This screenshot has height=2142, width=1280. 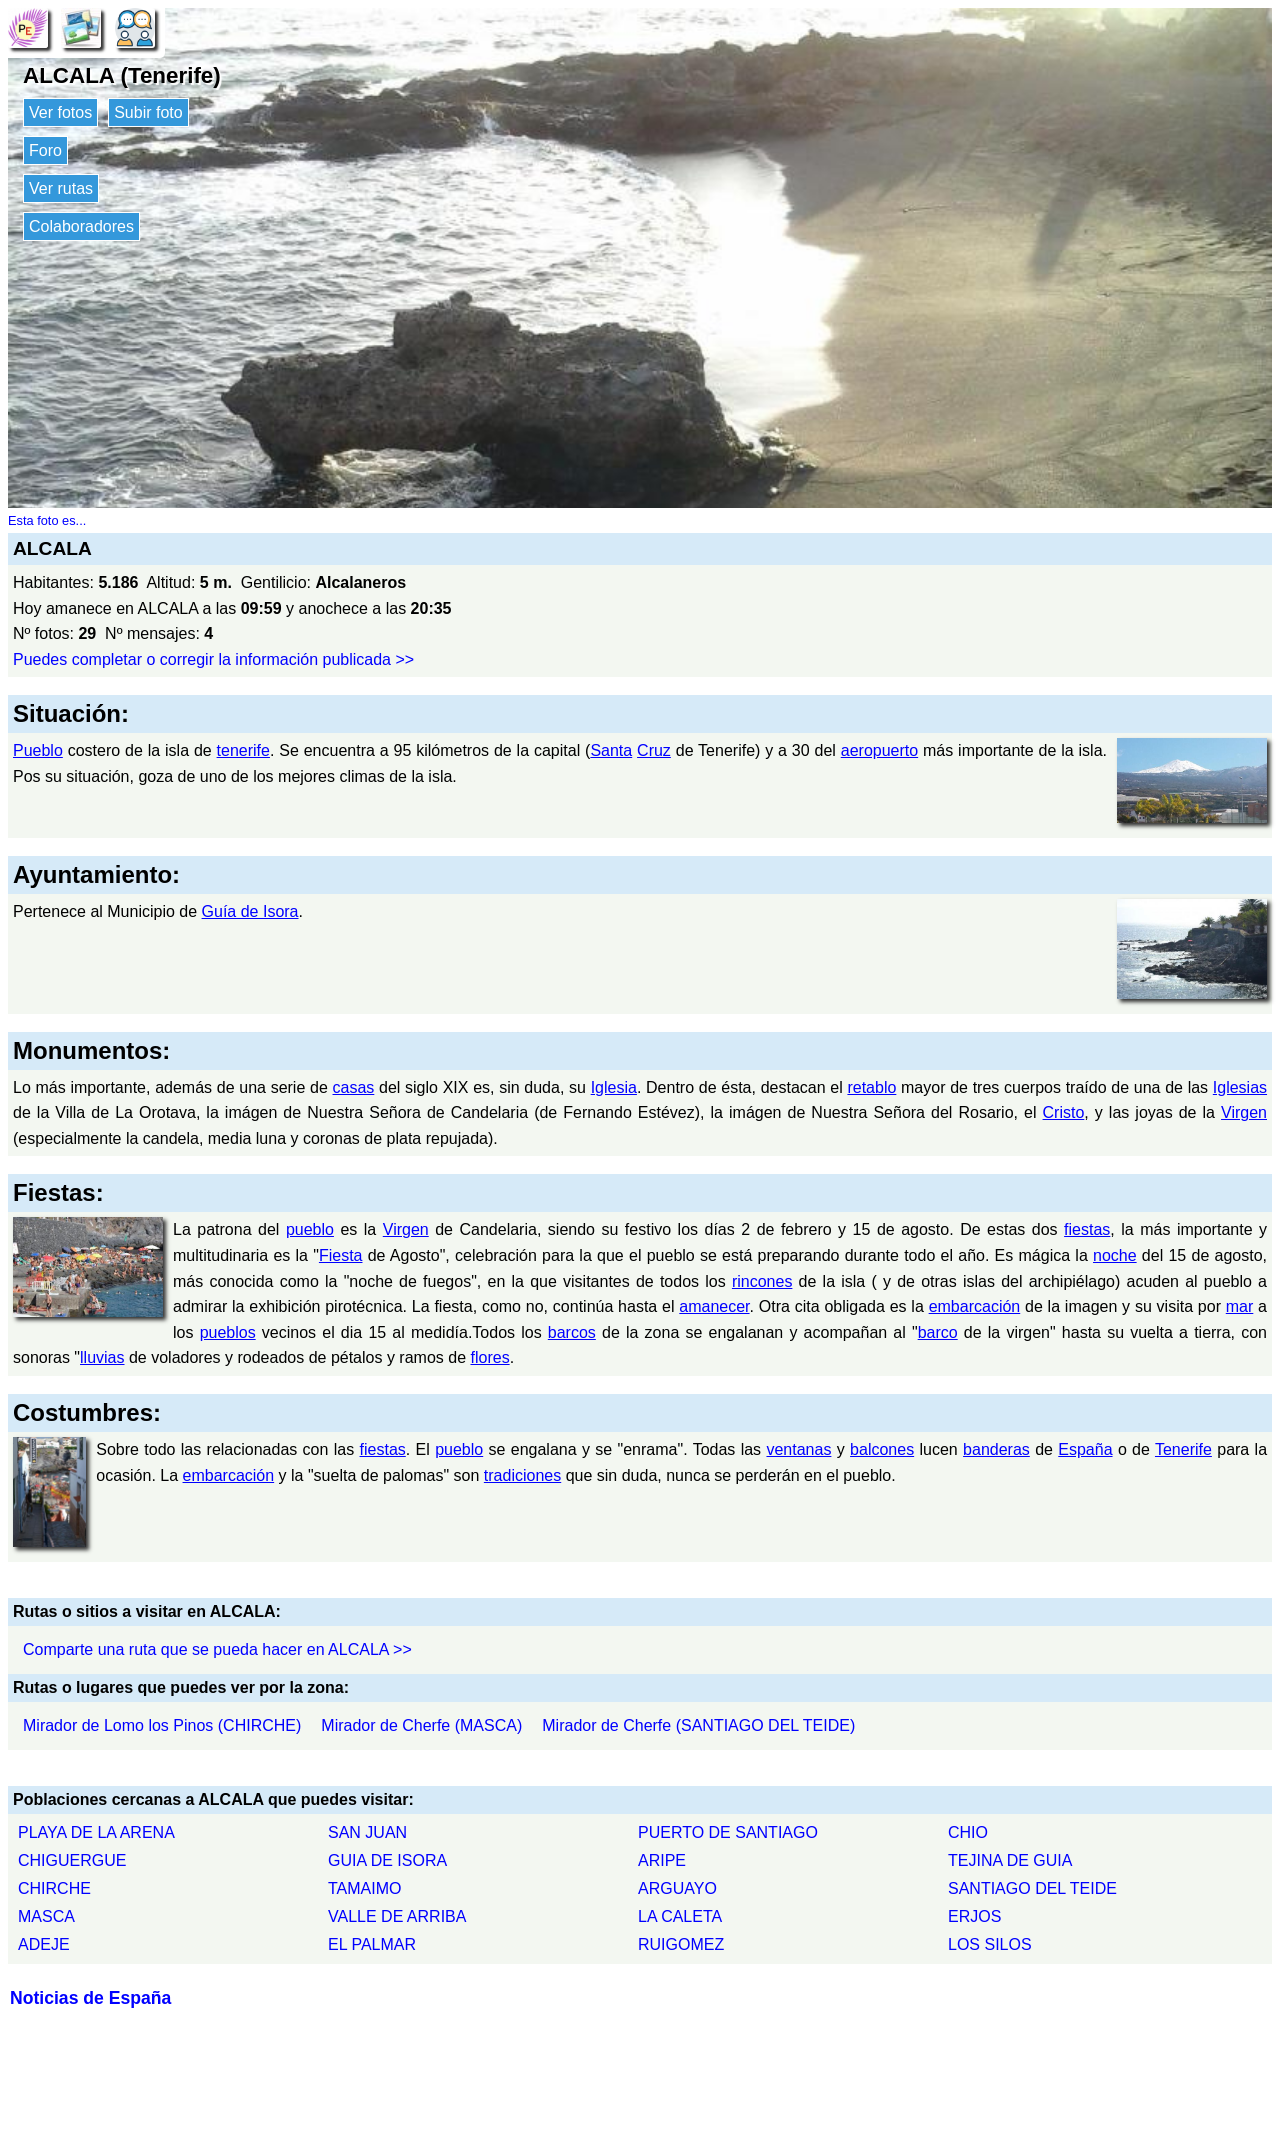 What do you see at coordinates (1240, 1087) in the screenshot?
I see `Iglesias` at bounding box center [1240, 1087].